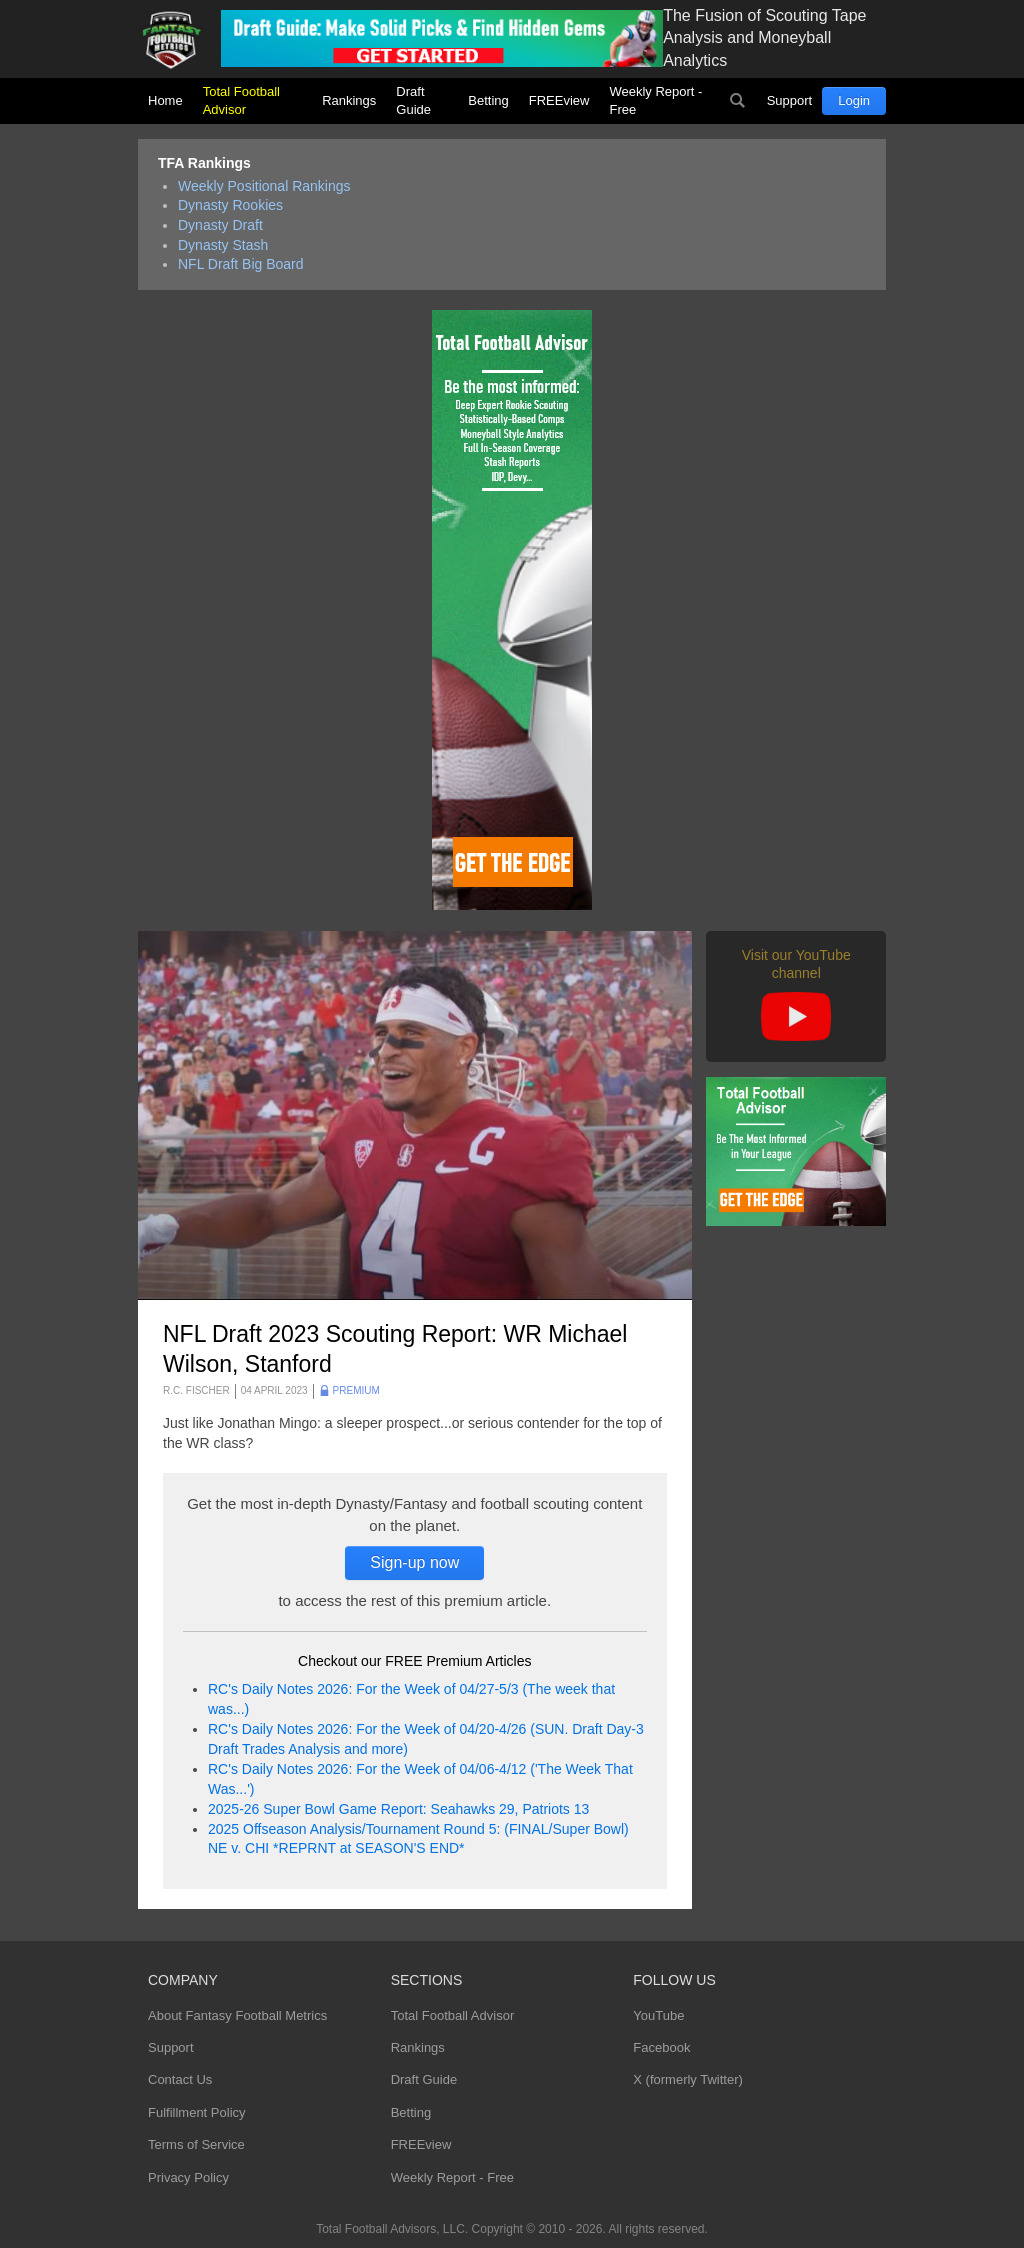  Describe the element at coordinates (854, 100) in the screenshot. I see `Login` at that location.